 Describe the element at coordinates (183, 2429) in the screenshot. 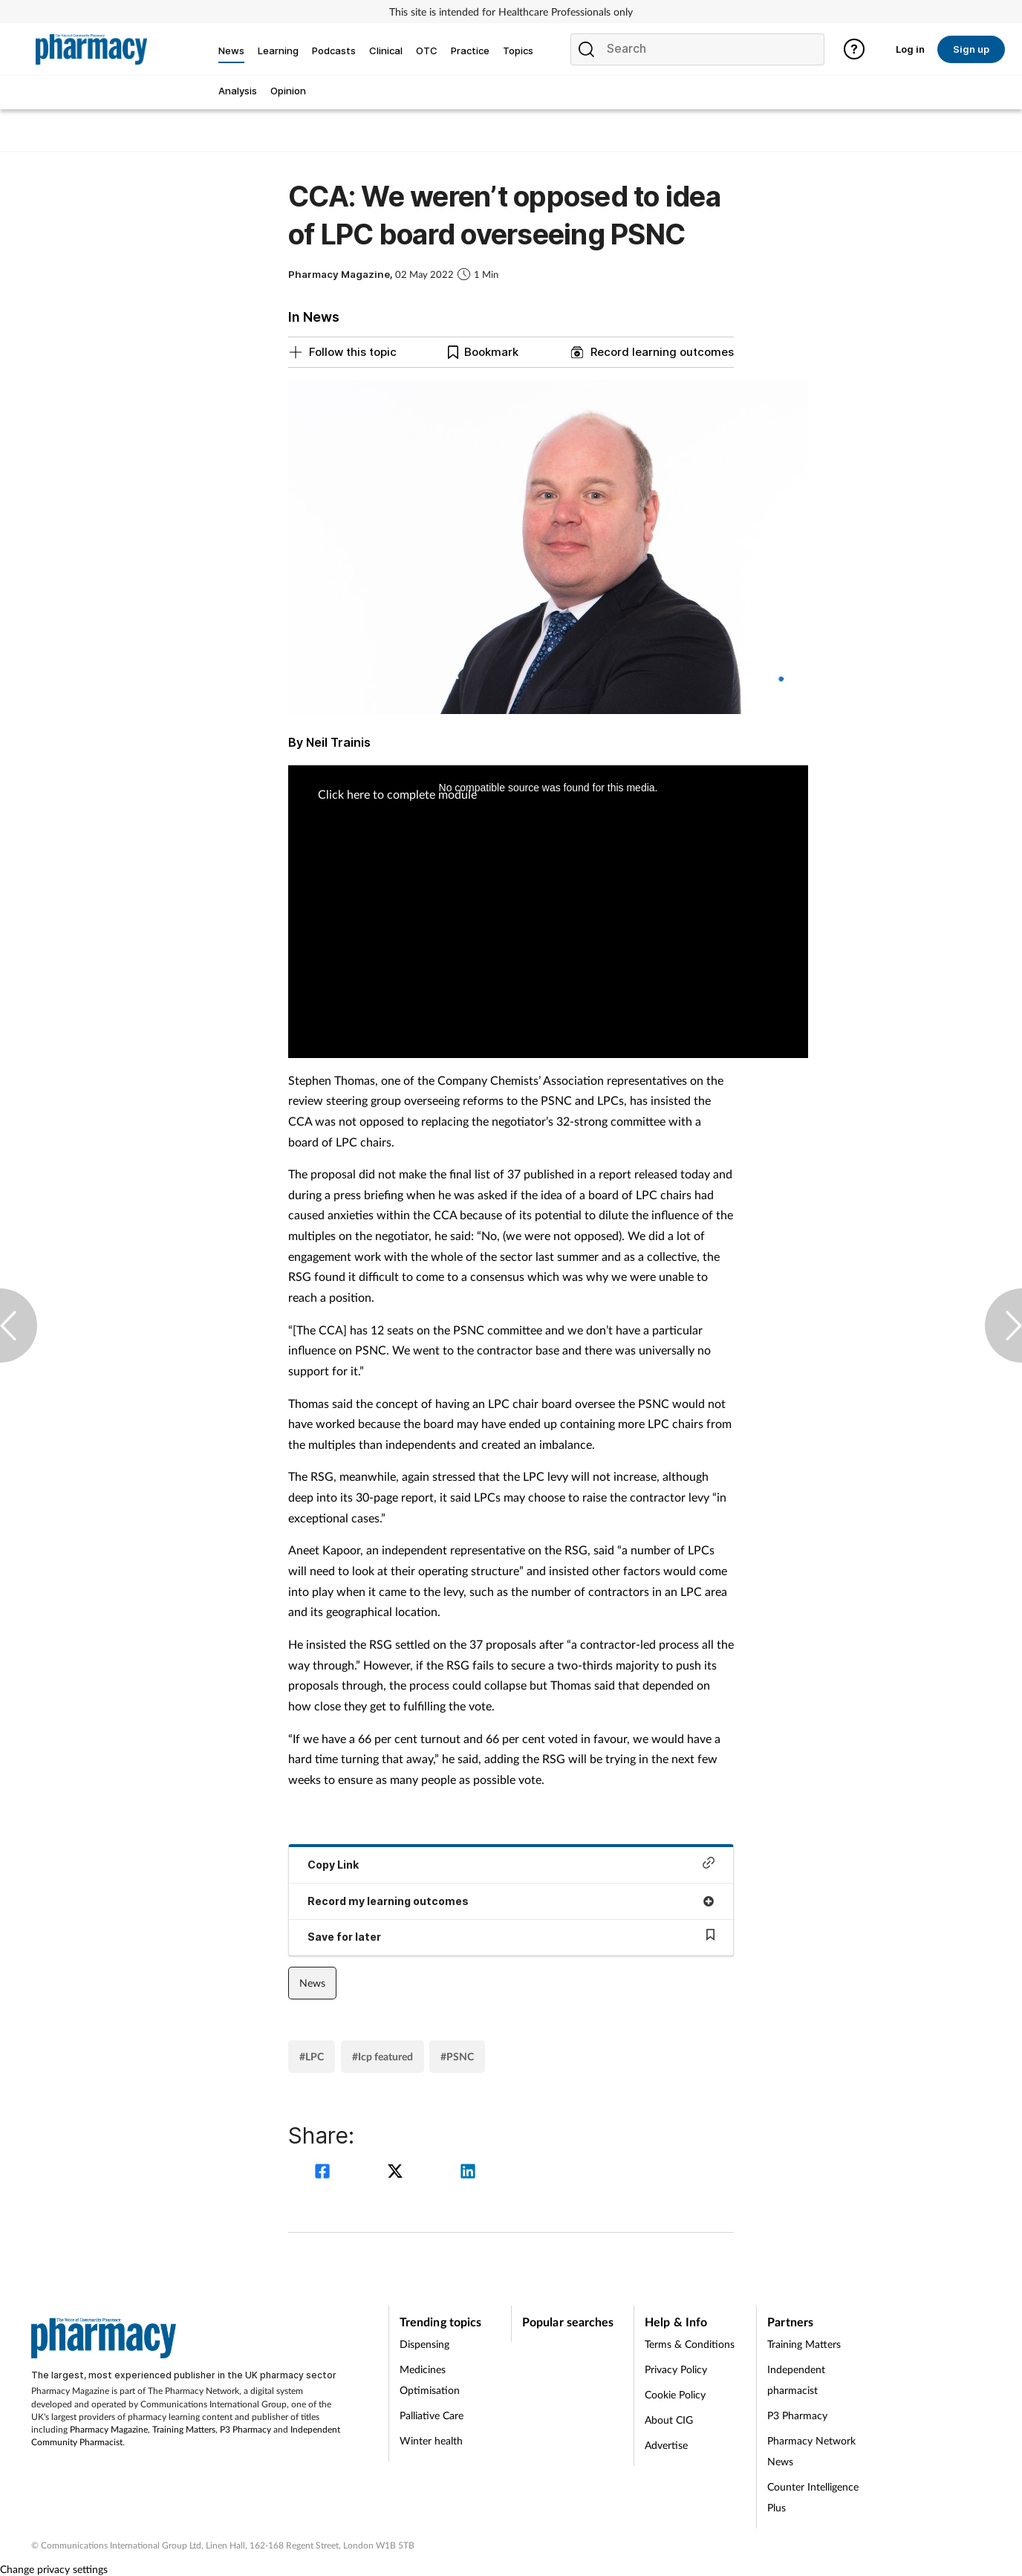

I see `Training Matters` at that location.